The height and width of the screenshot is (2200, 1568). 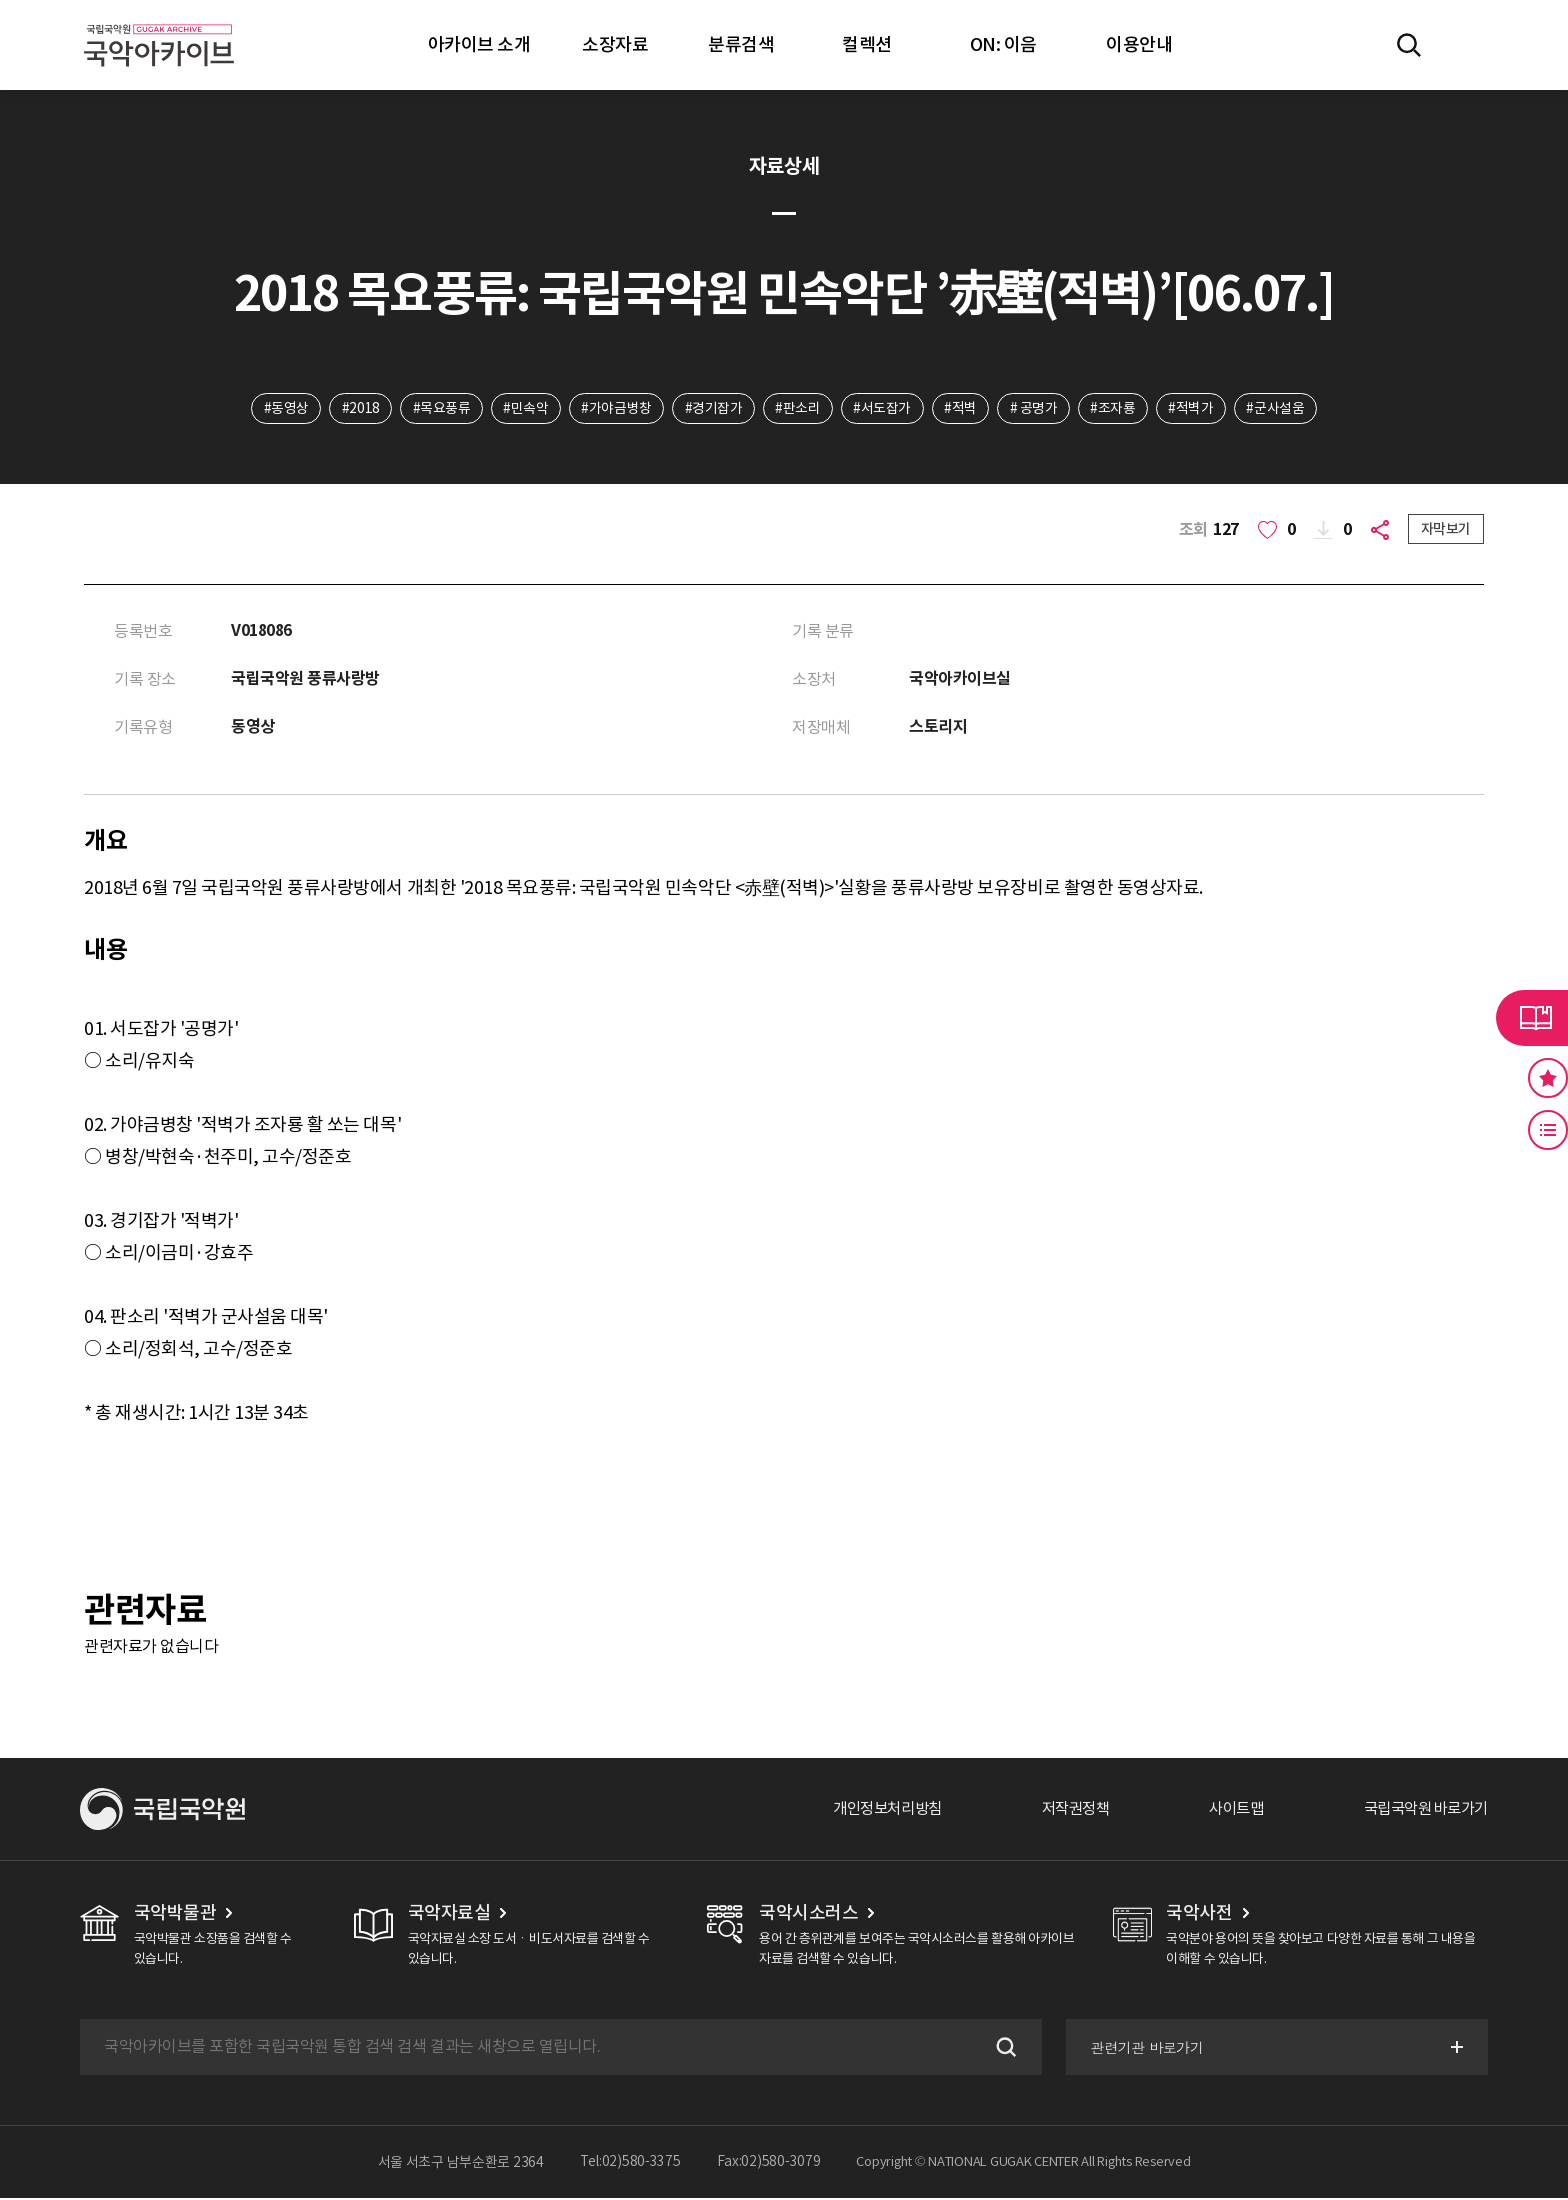 I want to click on 국립국악원 바로가기, so click(x=1421, y=1811).